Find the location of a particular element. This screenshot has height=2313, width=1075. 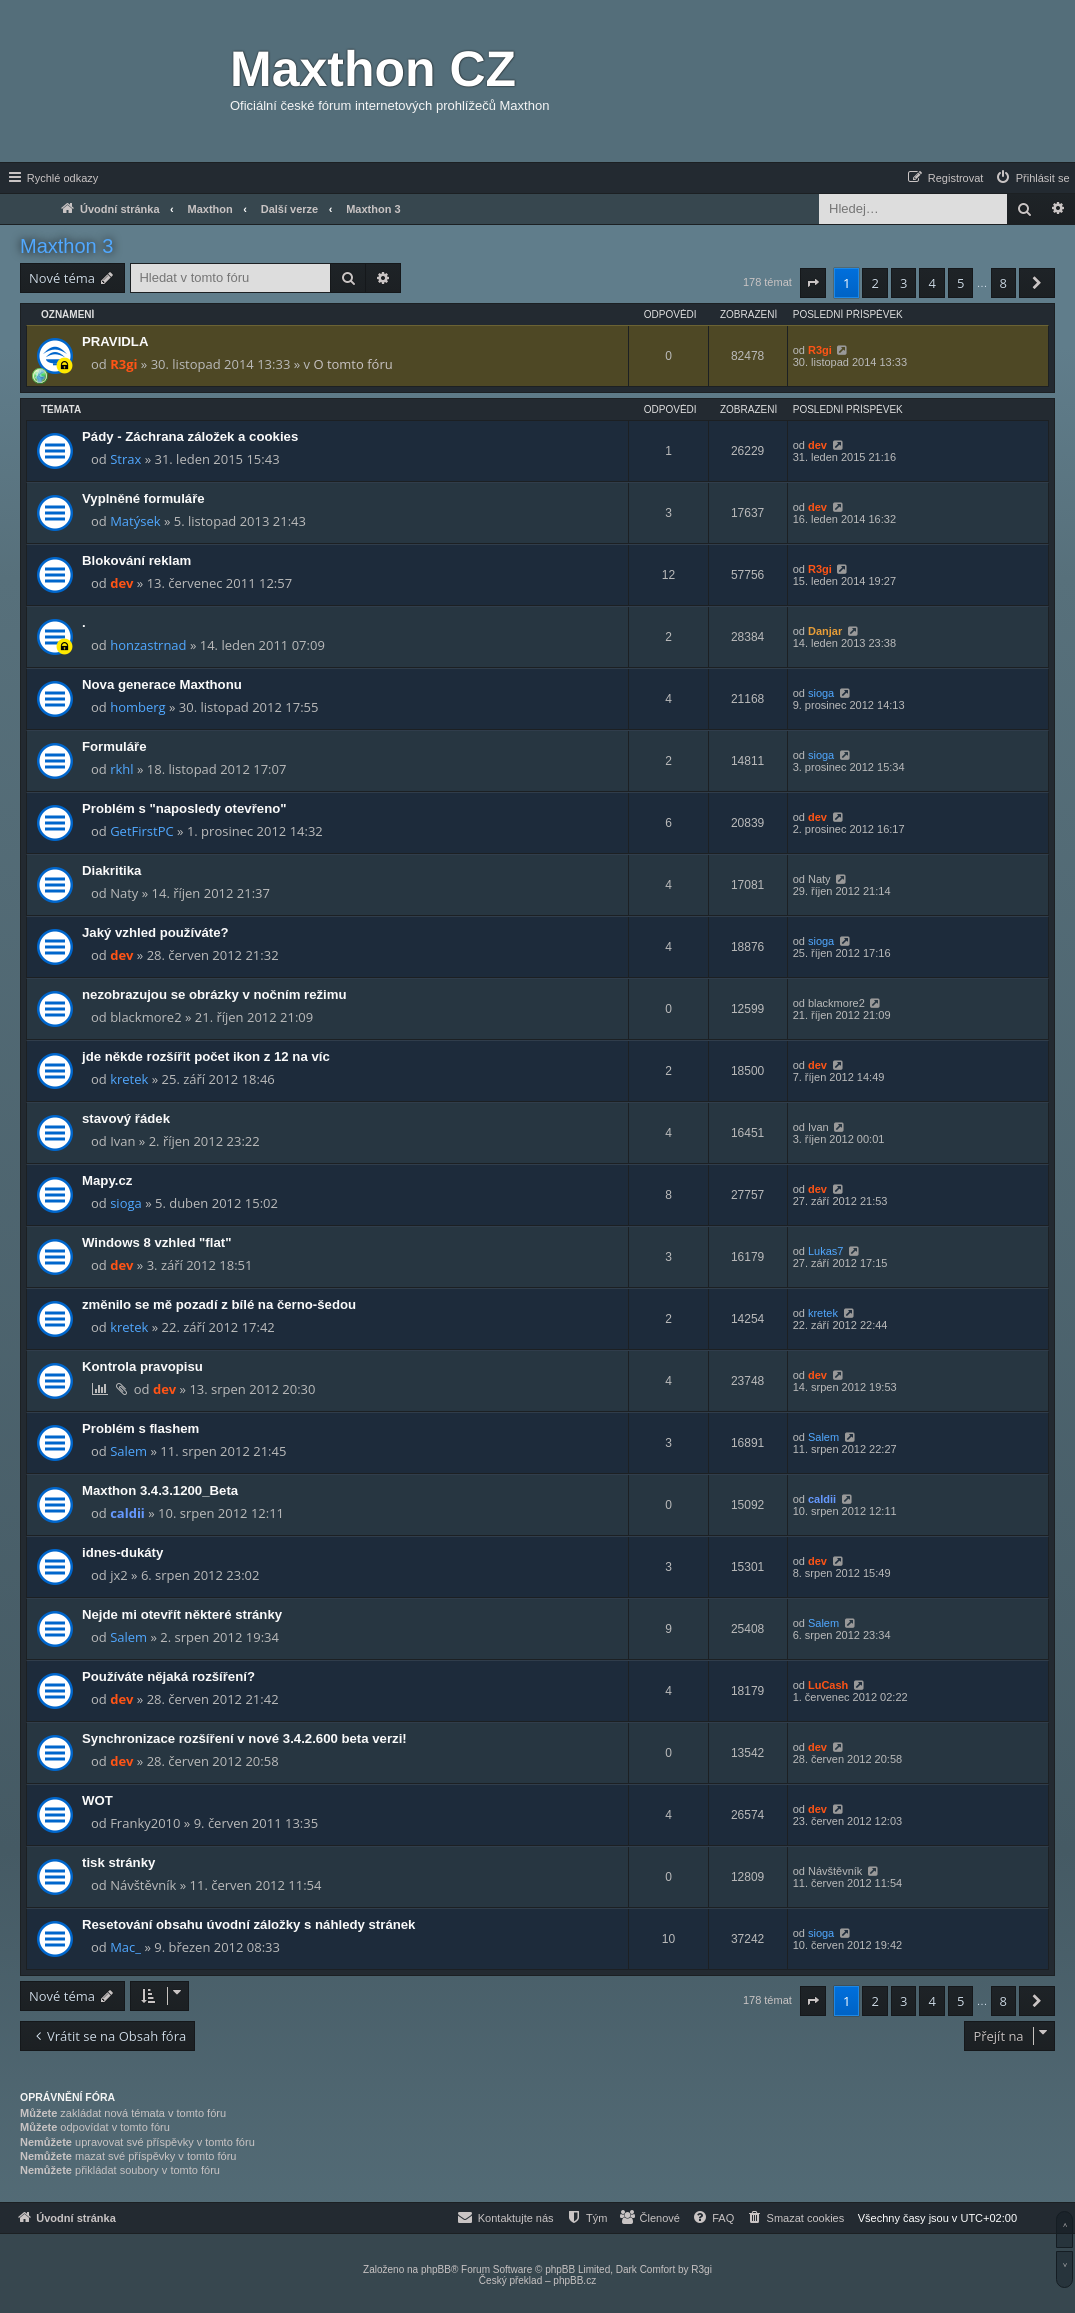

homberg is located at coordinates (137, 707).